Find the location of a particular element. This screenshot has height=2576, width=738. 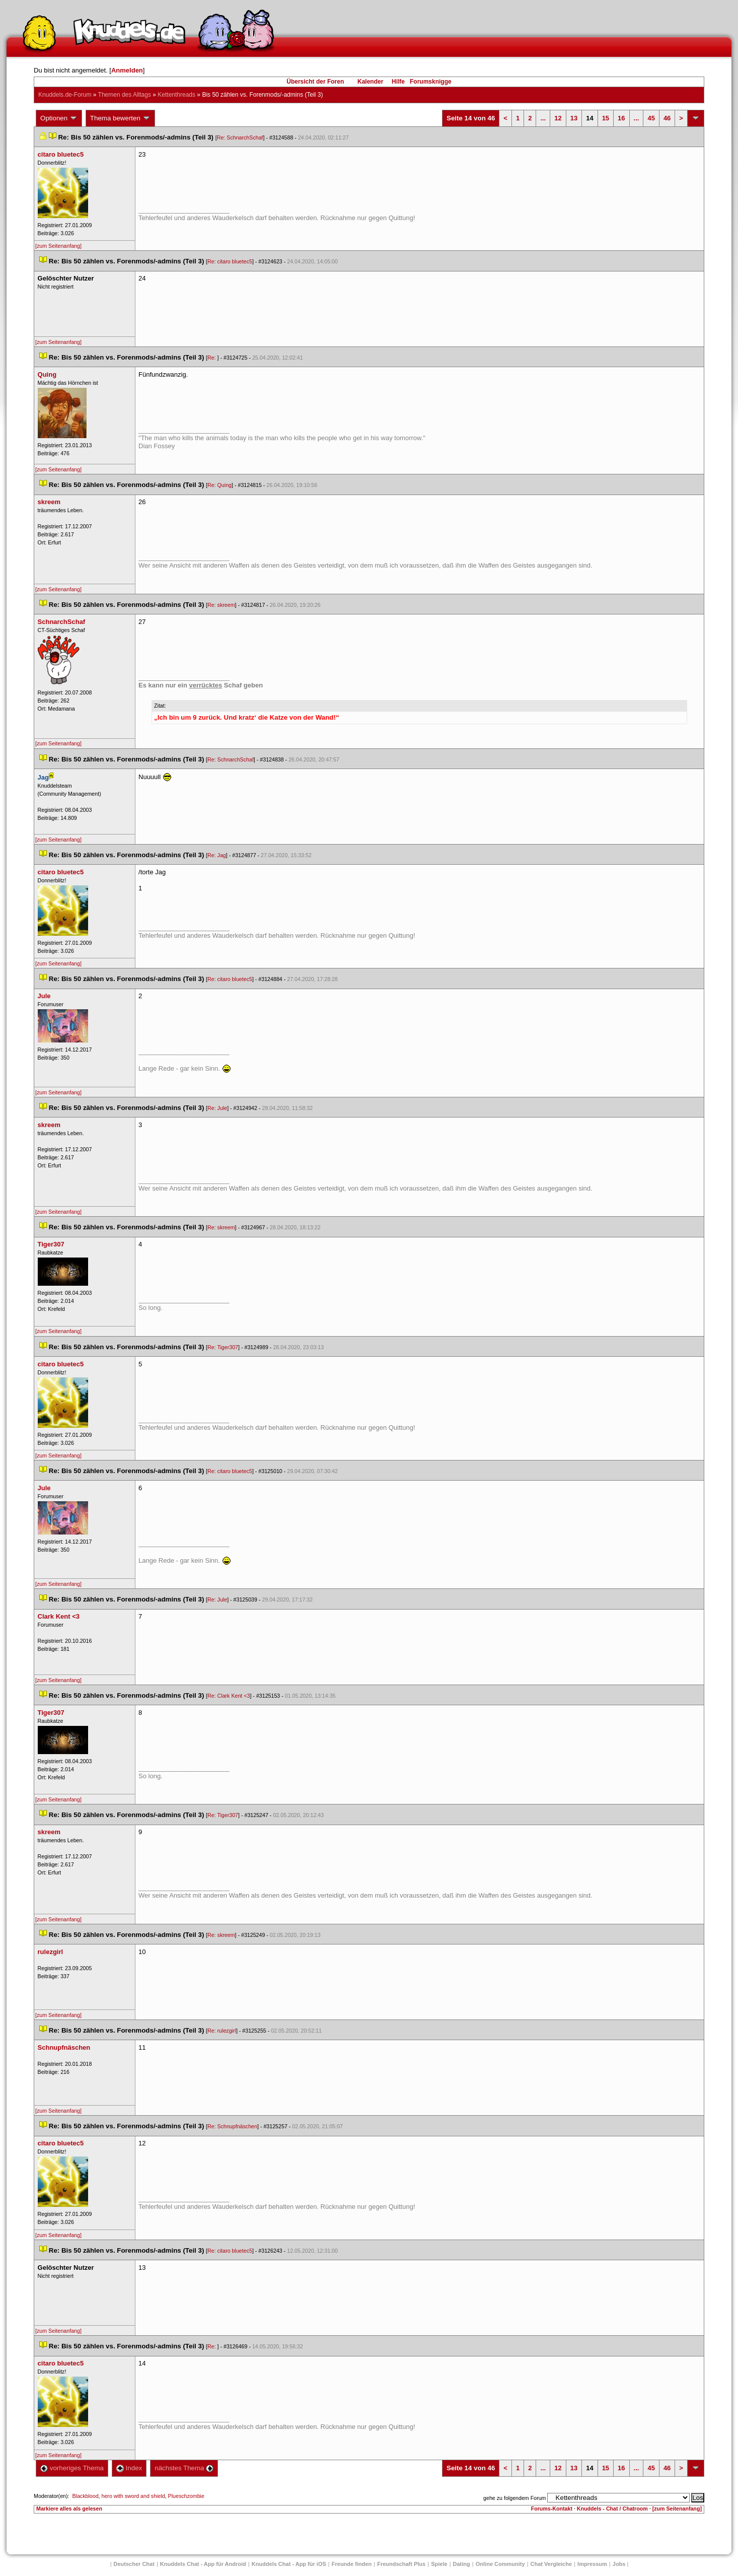

Re: Jule is located at coordinates (217, 1108).